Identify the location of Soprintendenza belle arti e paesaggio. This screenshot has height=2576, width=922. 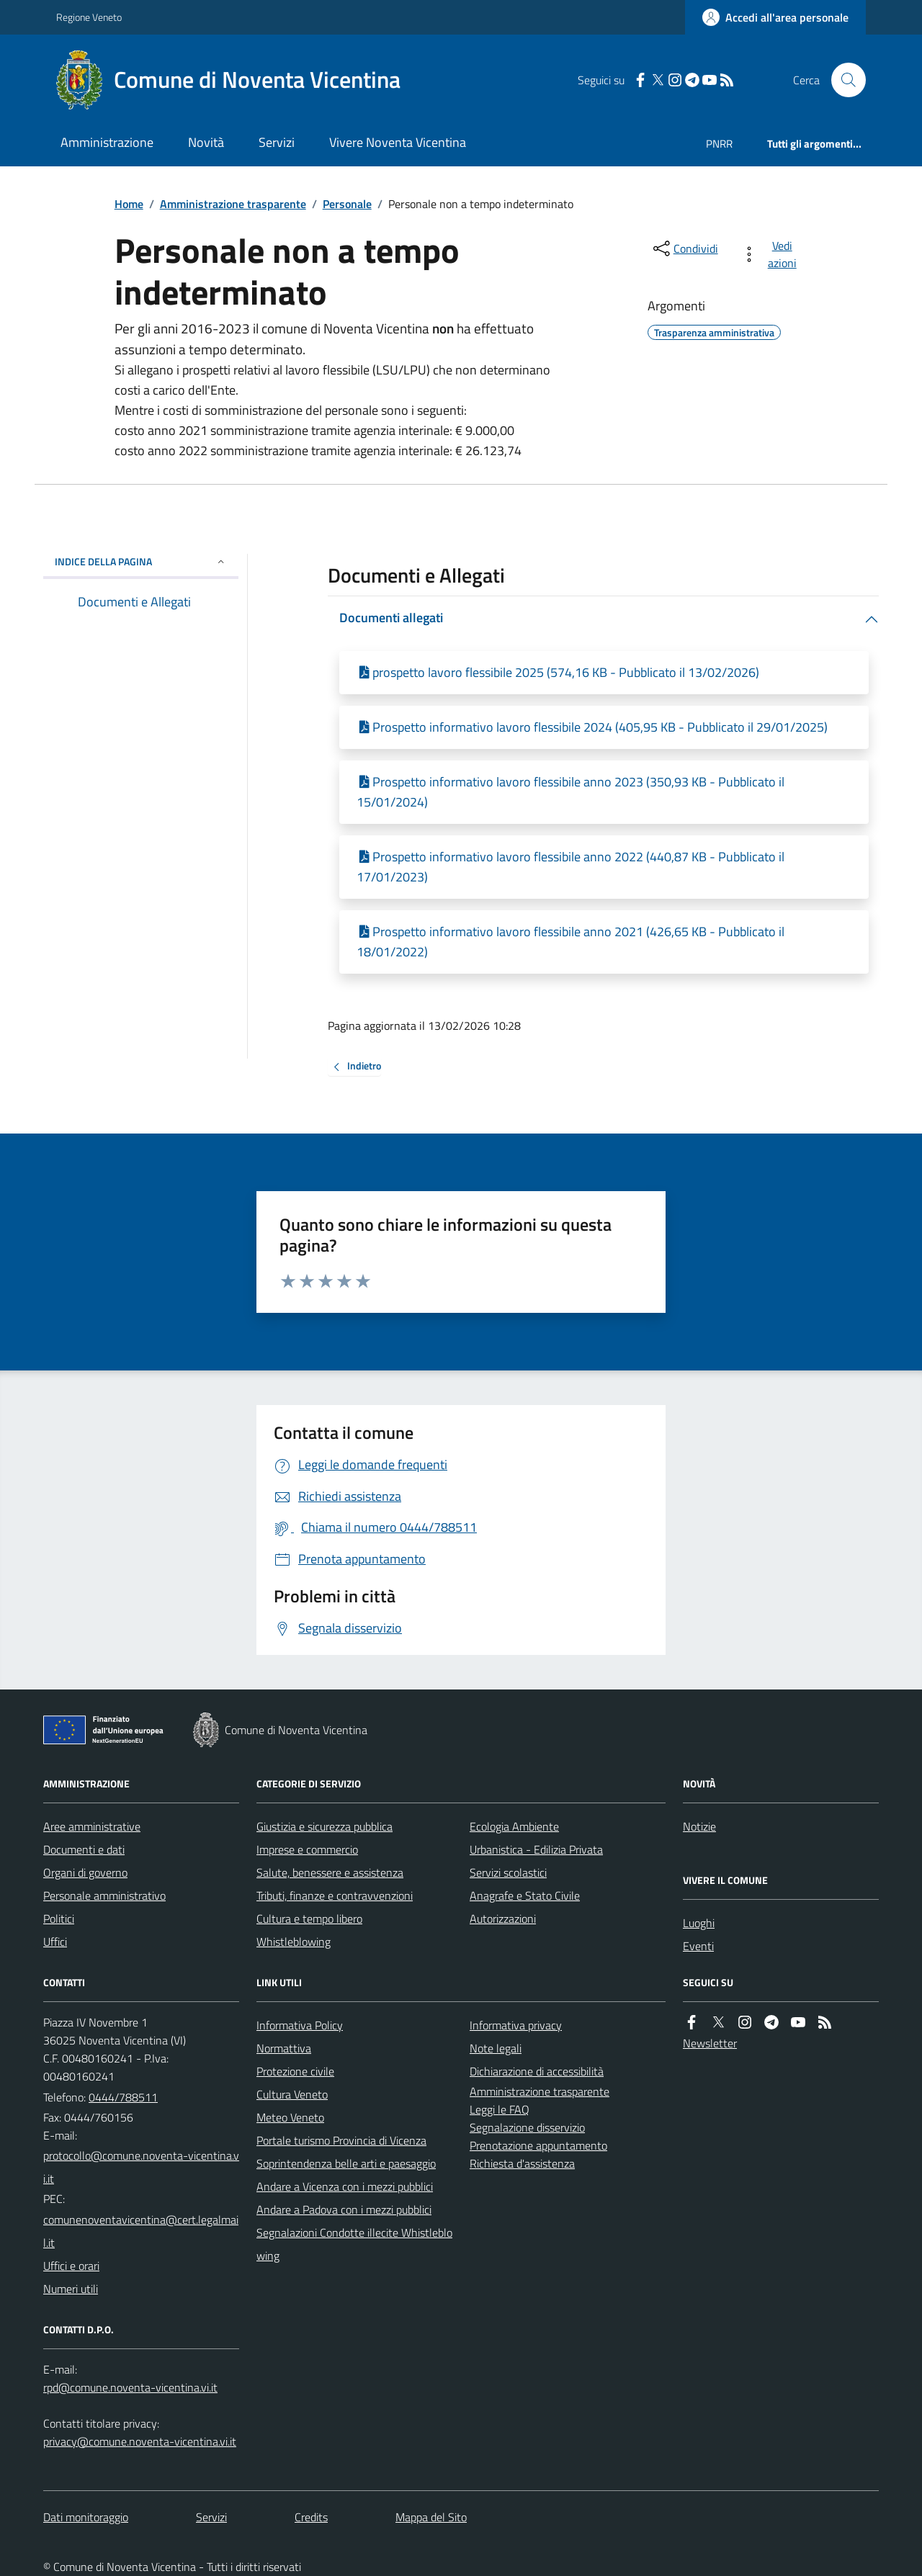
(346, 2163).